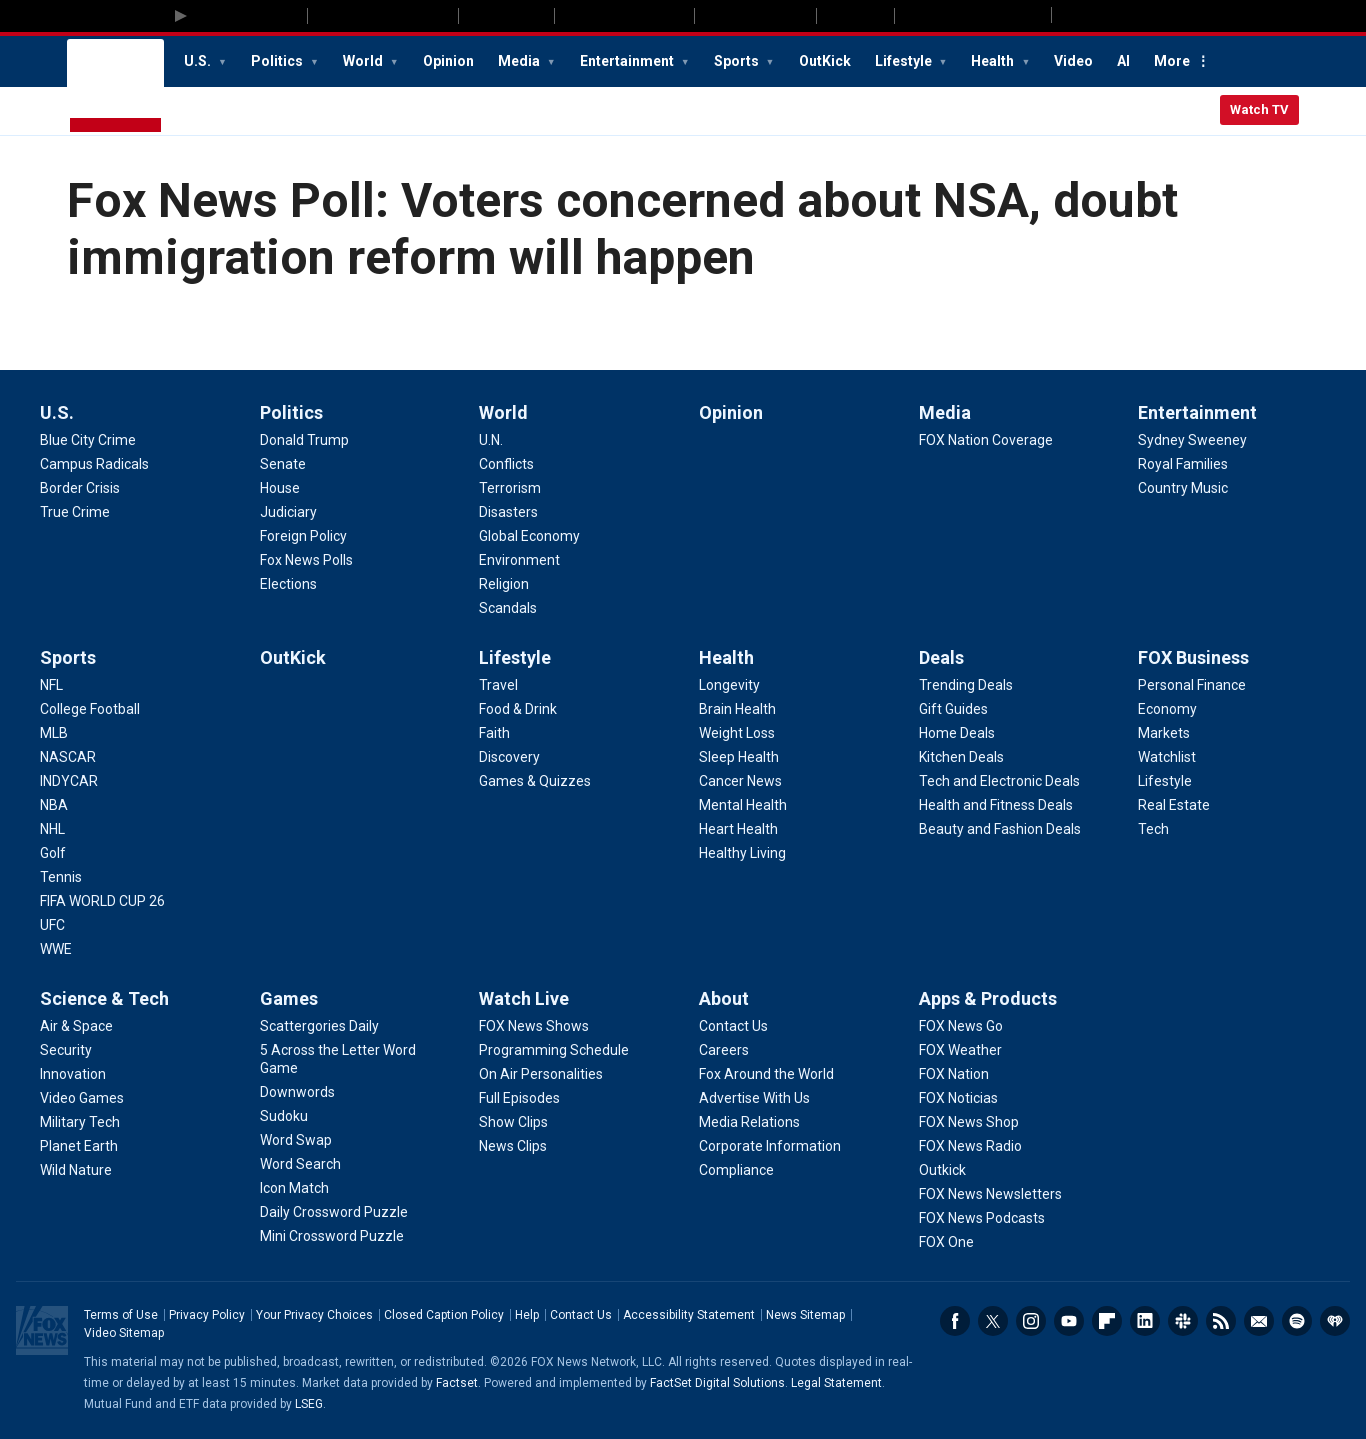  Describe the element at coordinates (288, 584) in the screenshot. I see `[Politics - Elections]` at that location.